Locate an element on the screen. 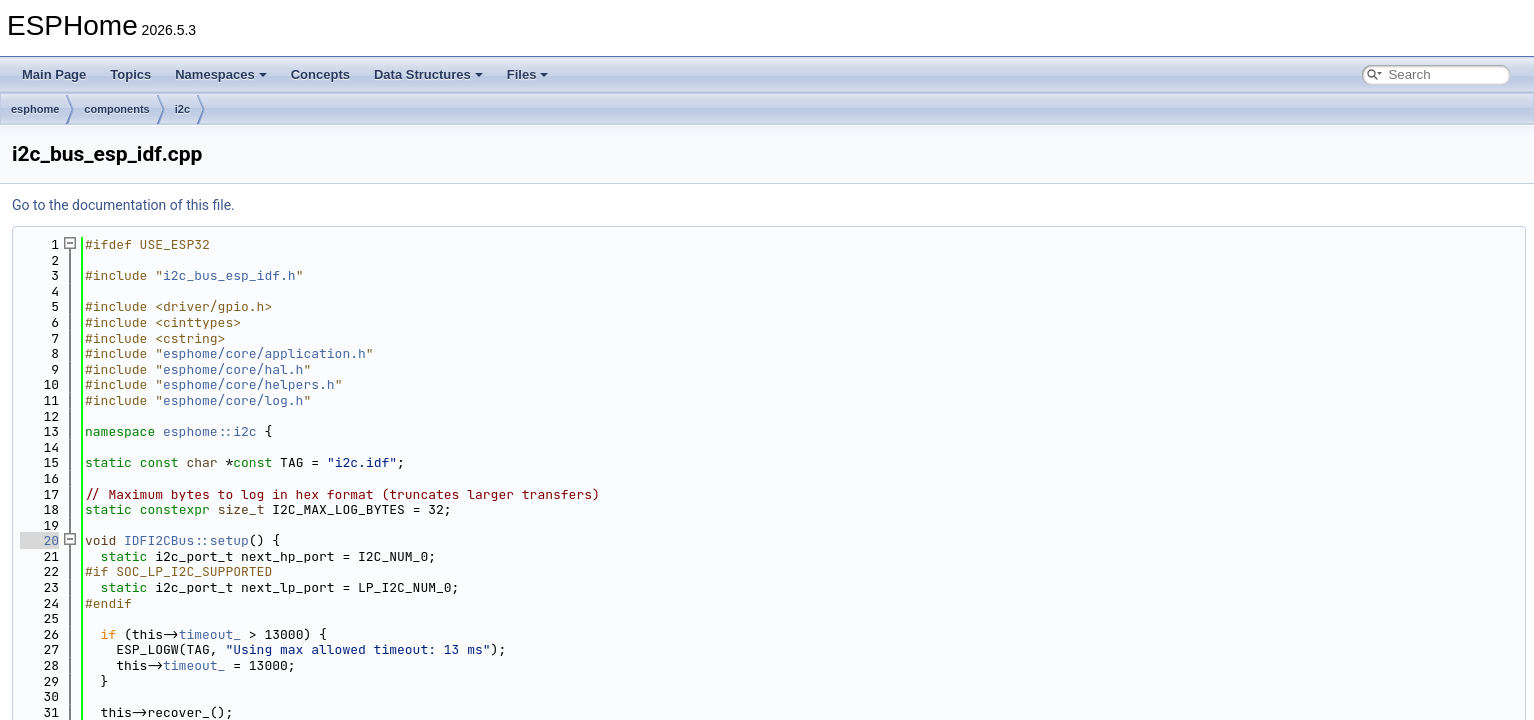  i2c is located at coordinates (182, 109).